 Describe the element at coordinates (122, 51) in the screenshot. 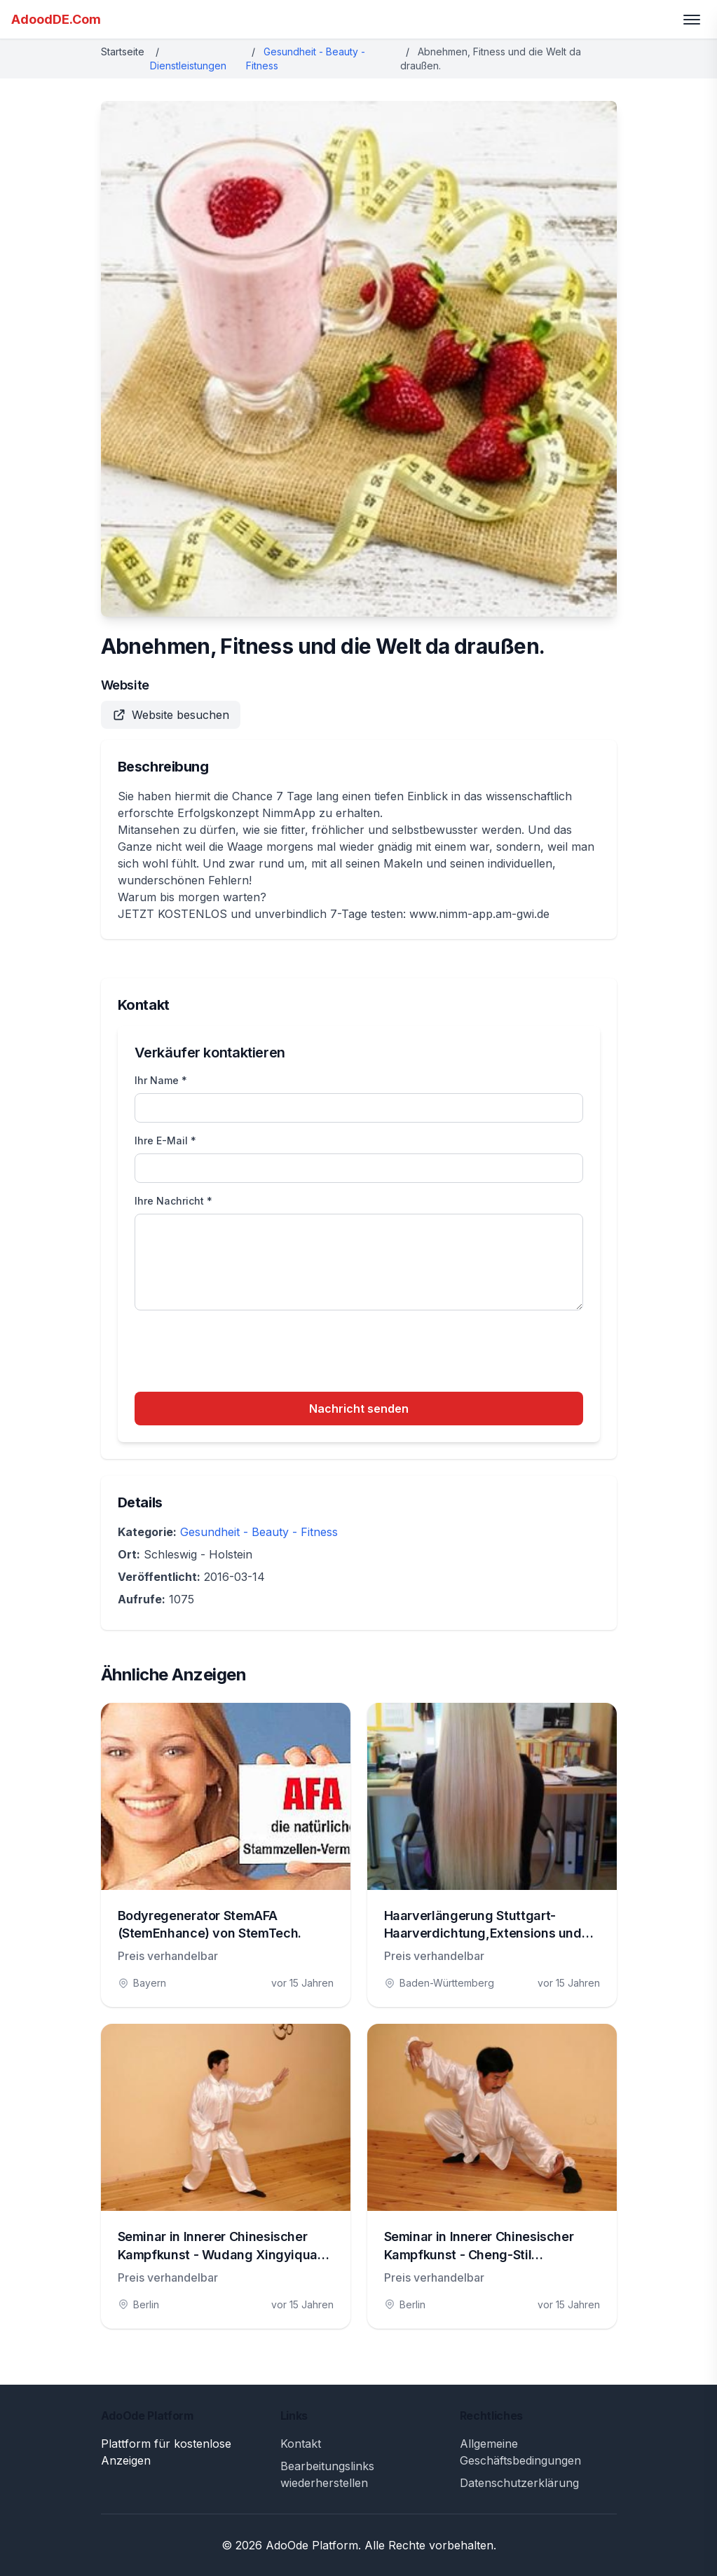

I see `Startseite` at that location.